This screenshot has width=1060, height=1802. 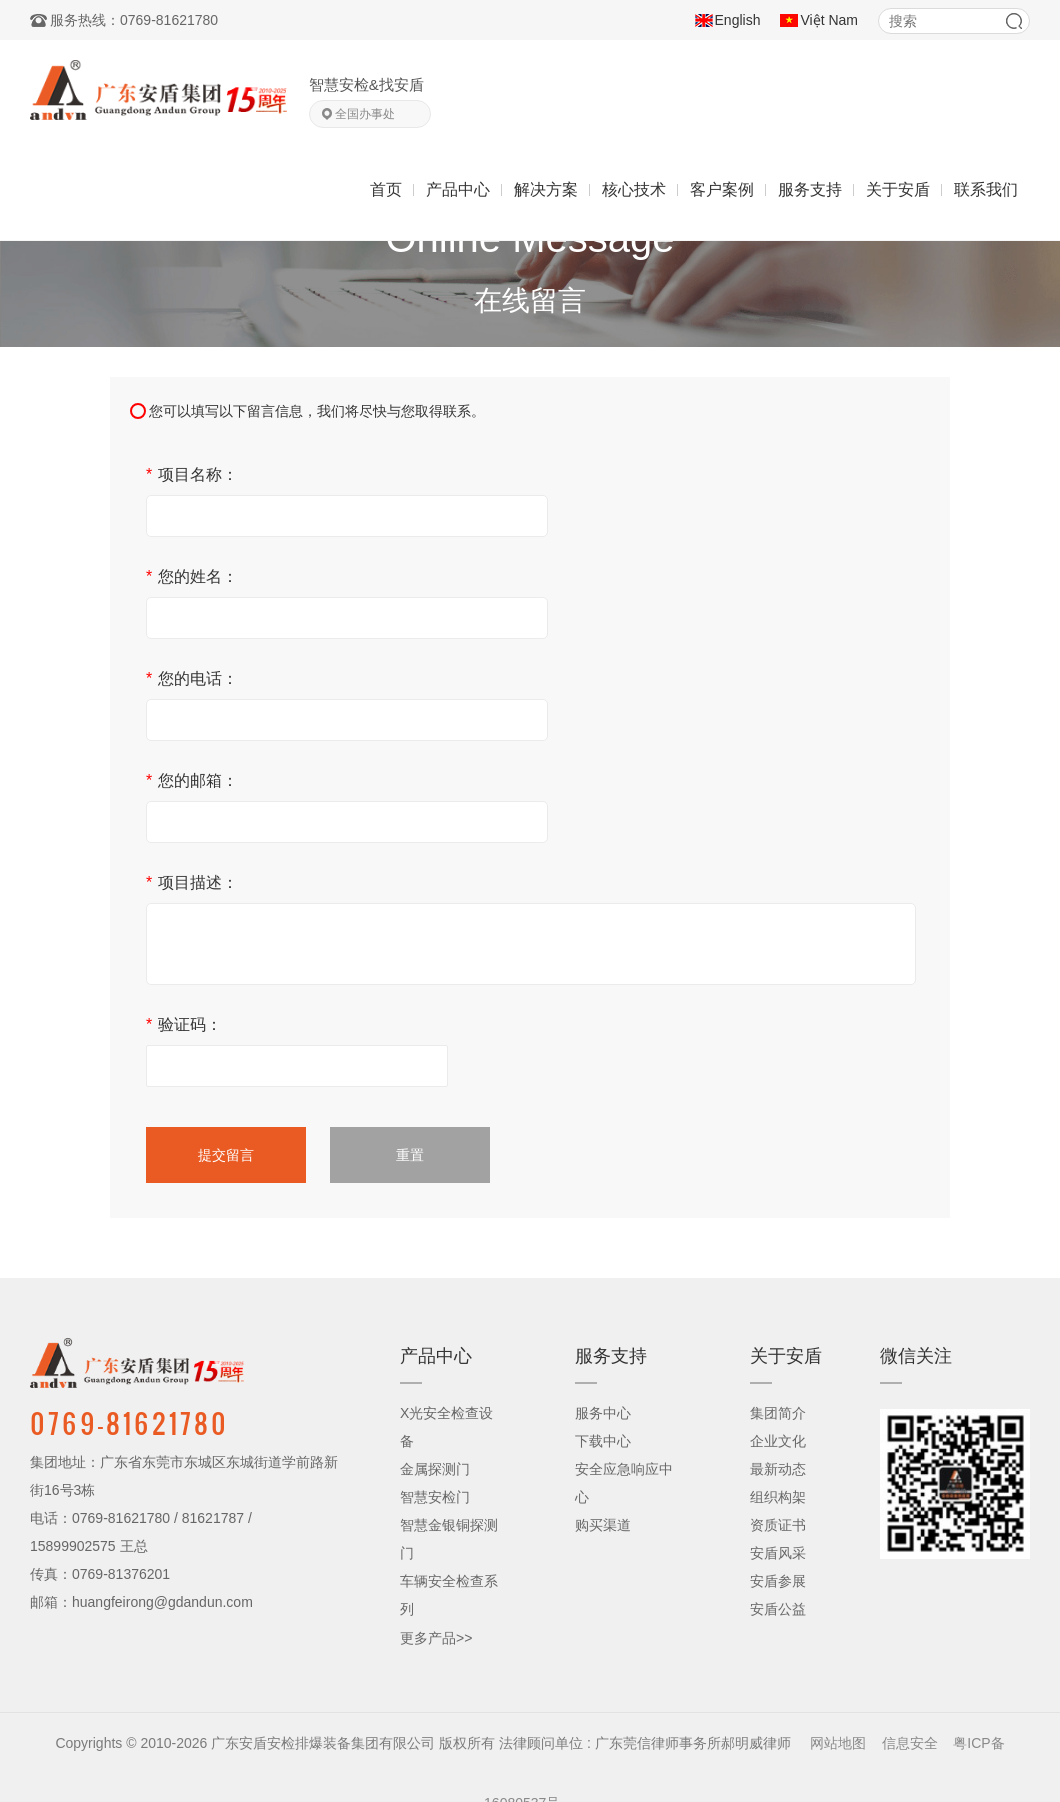 What do you see at coordinates (778, 1441) in the screenshot?
I see `企业文化` at bounding box center [778, 1441].